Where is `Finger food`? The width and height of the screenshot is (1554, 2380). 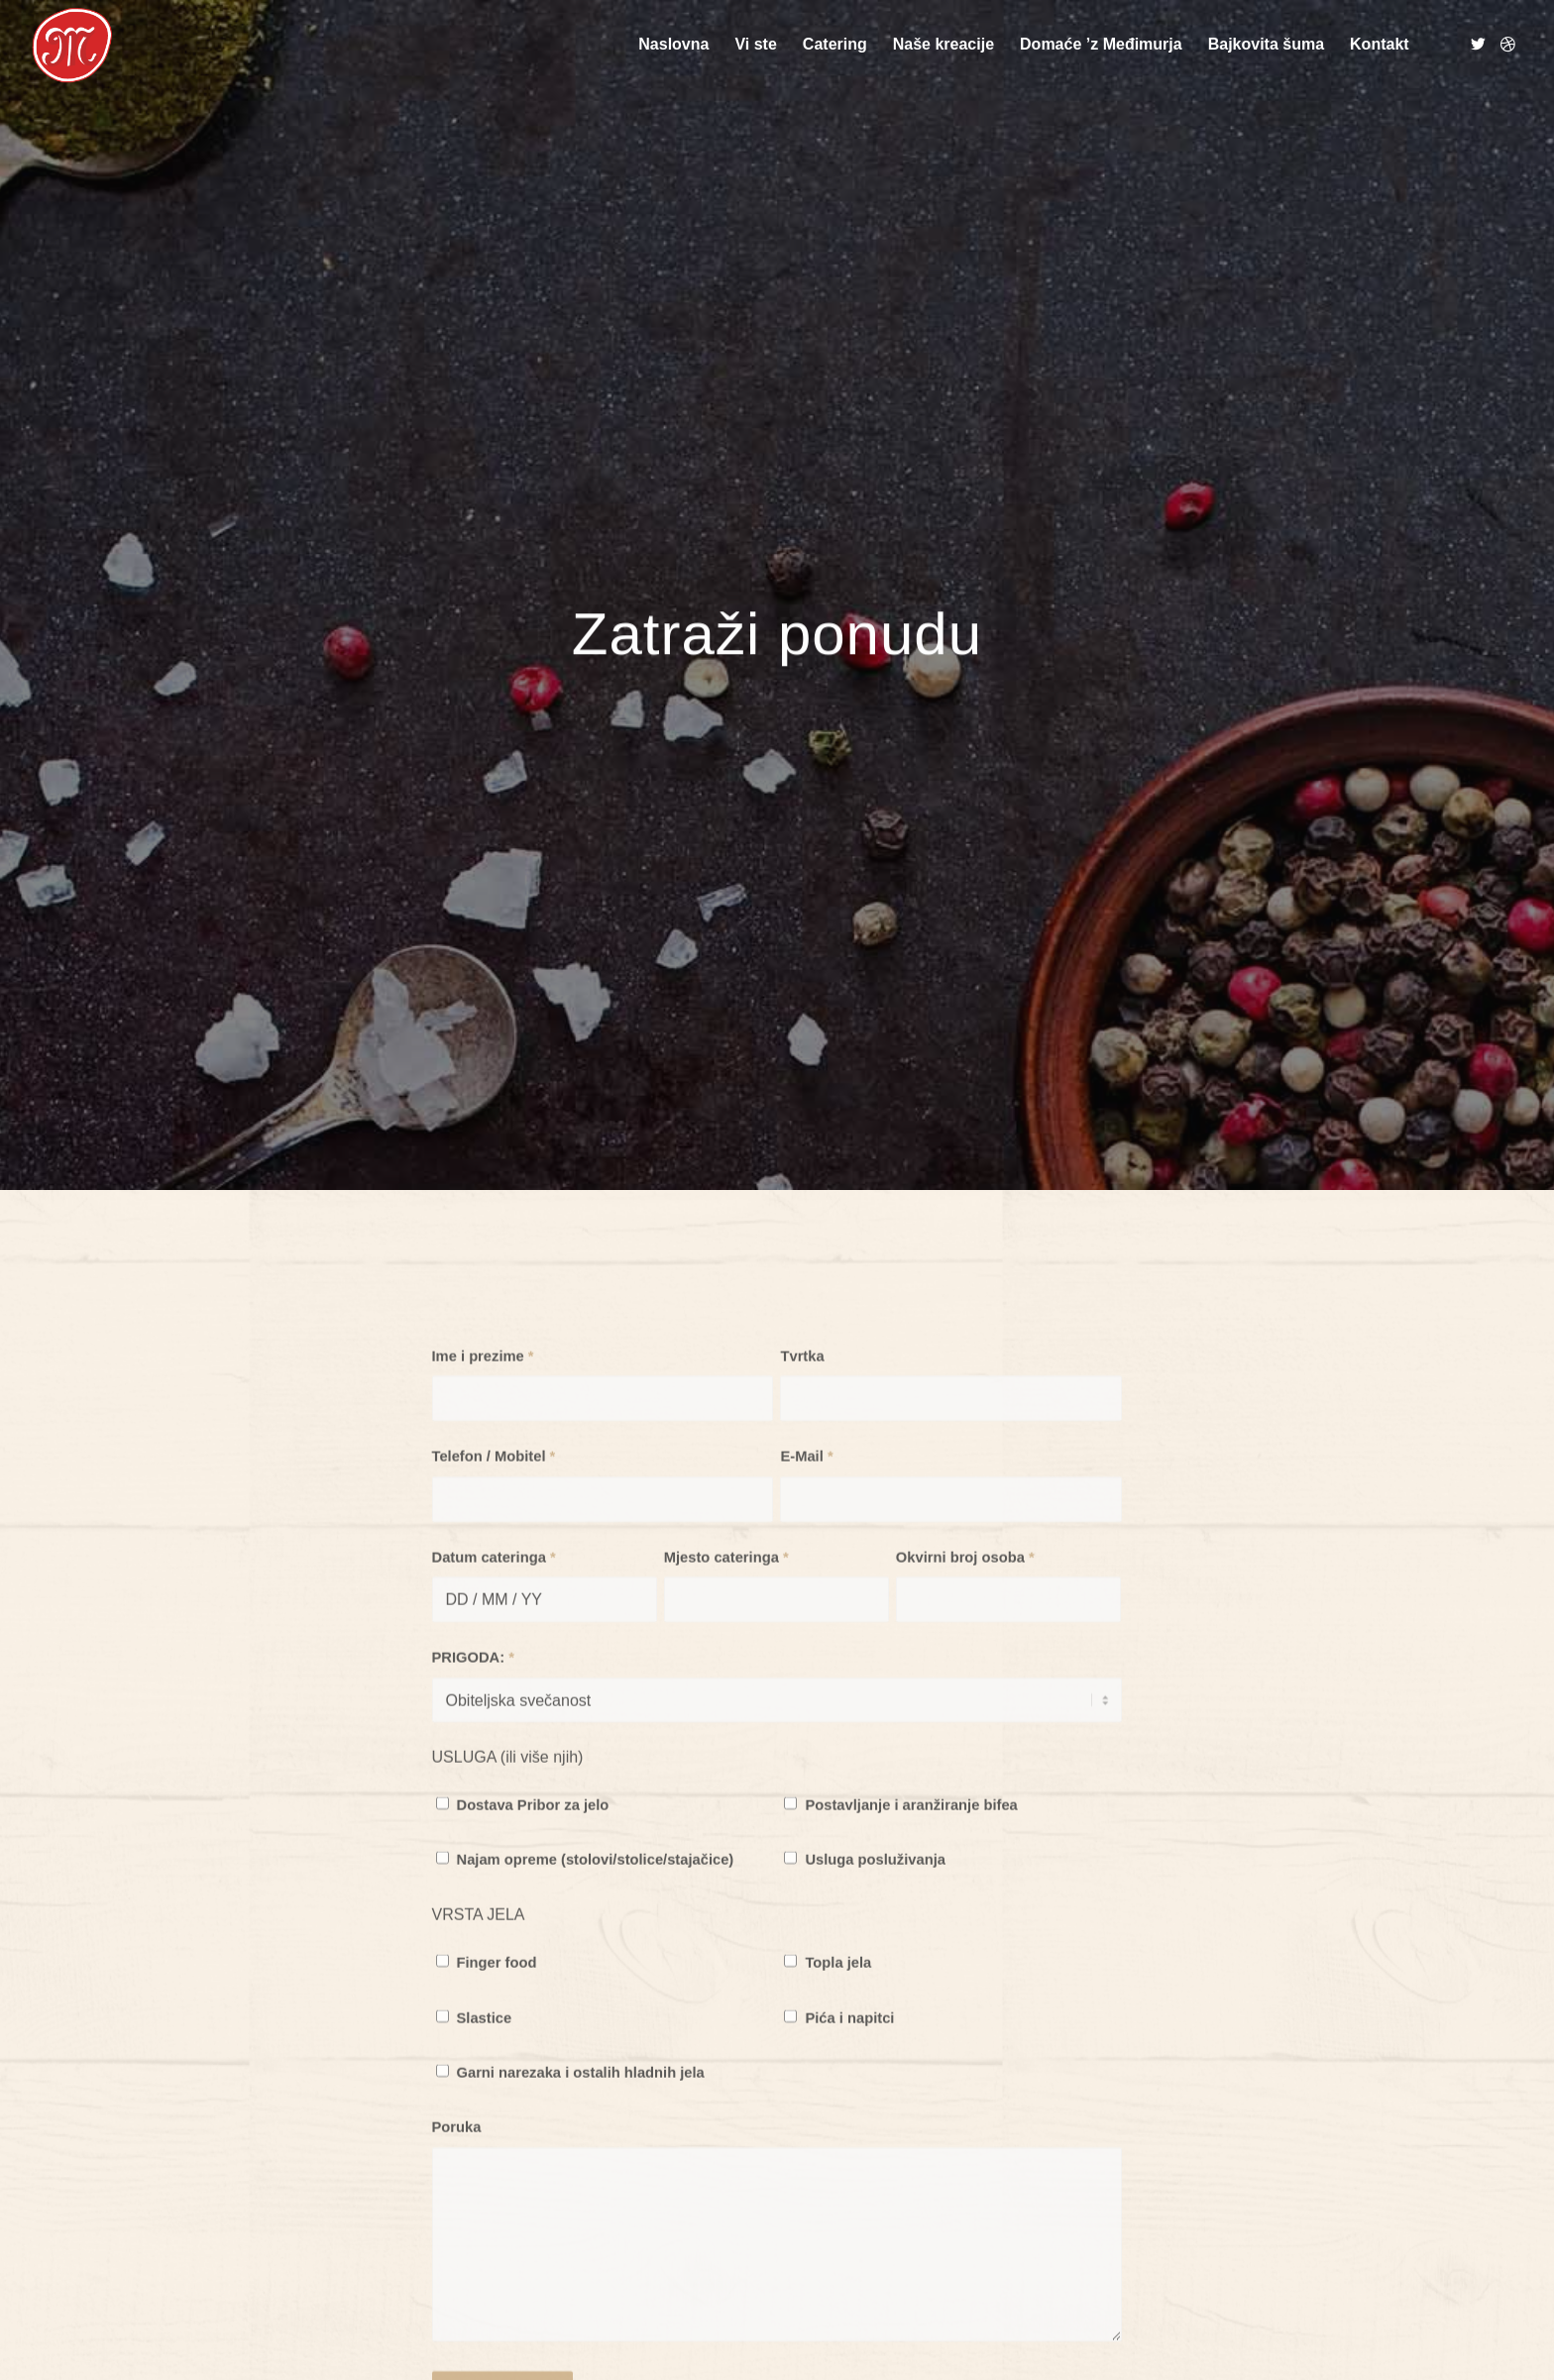 Finger food is located at coordinates (497, 2145).